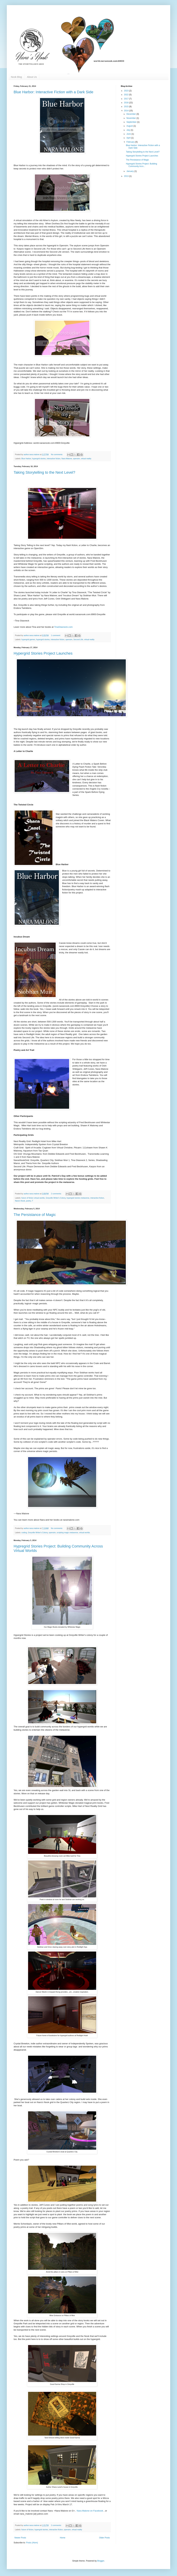 This screenshot has width=177, height=2576. Describe the element at coordinates (32, 77) in the screenshot. I see `About Us` at that location.